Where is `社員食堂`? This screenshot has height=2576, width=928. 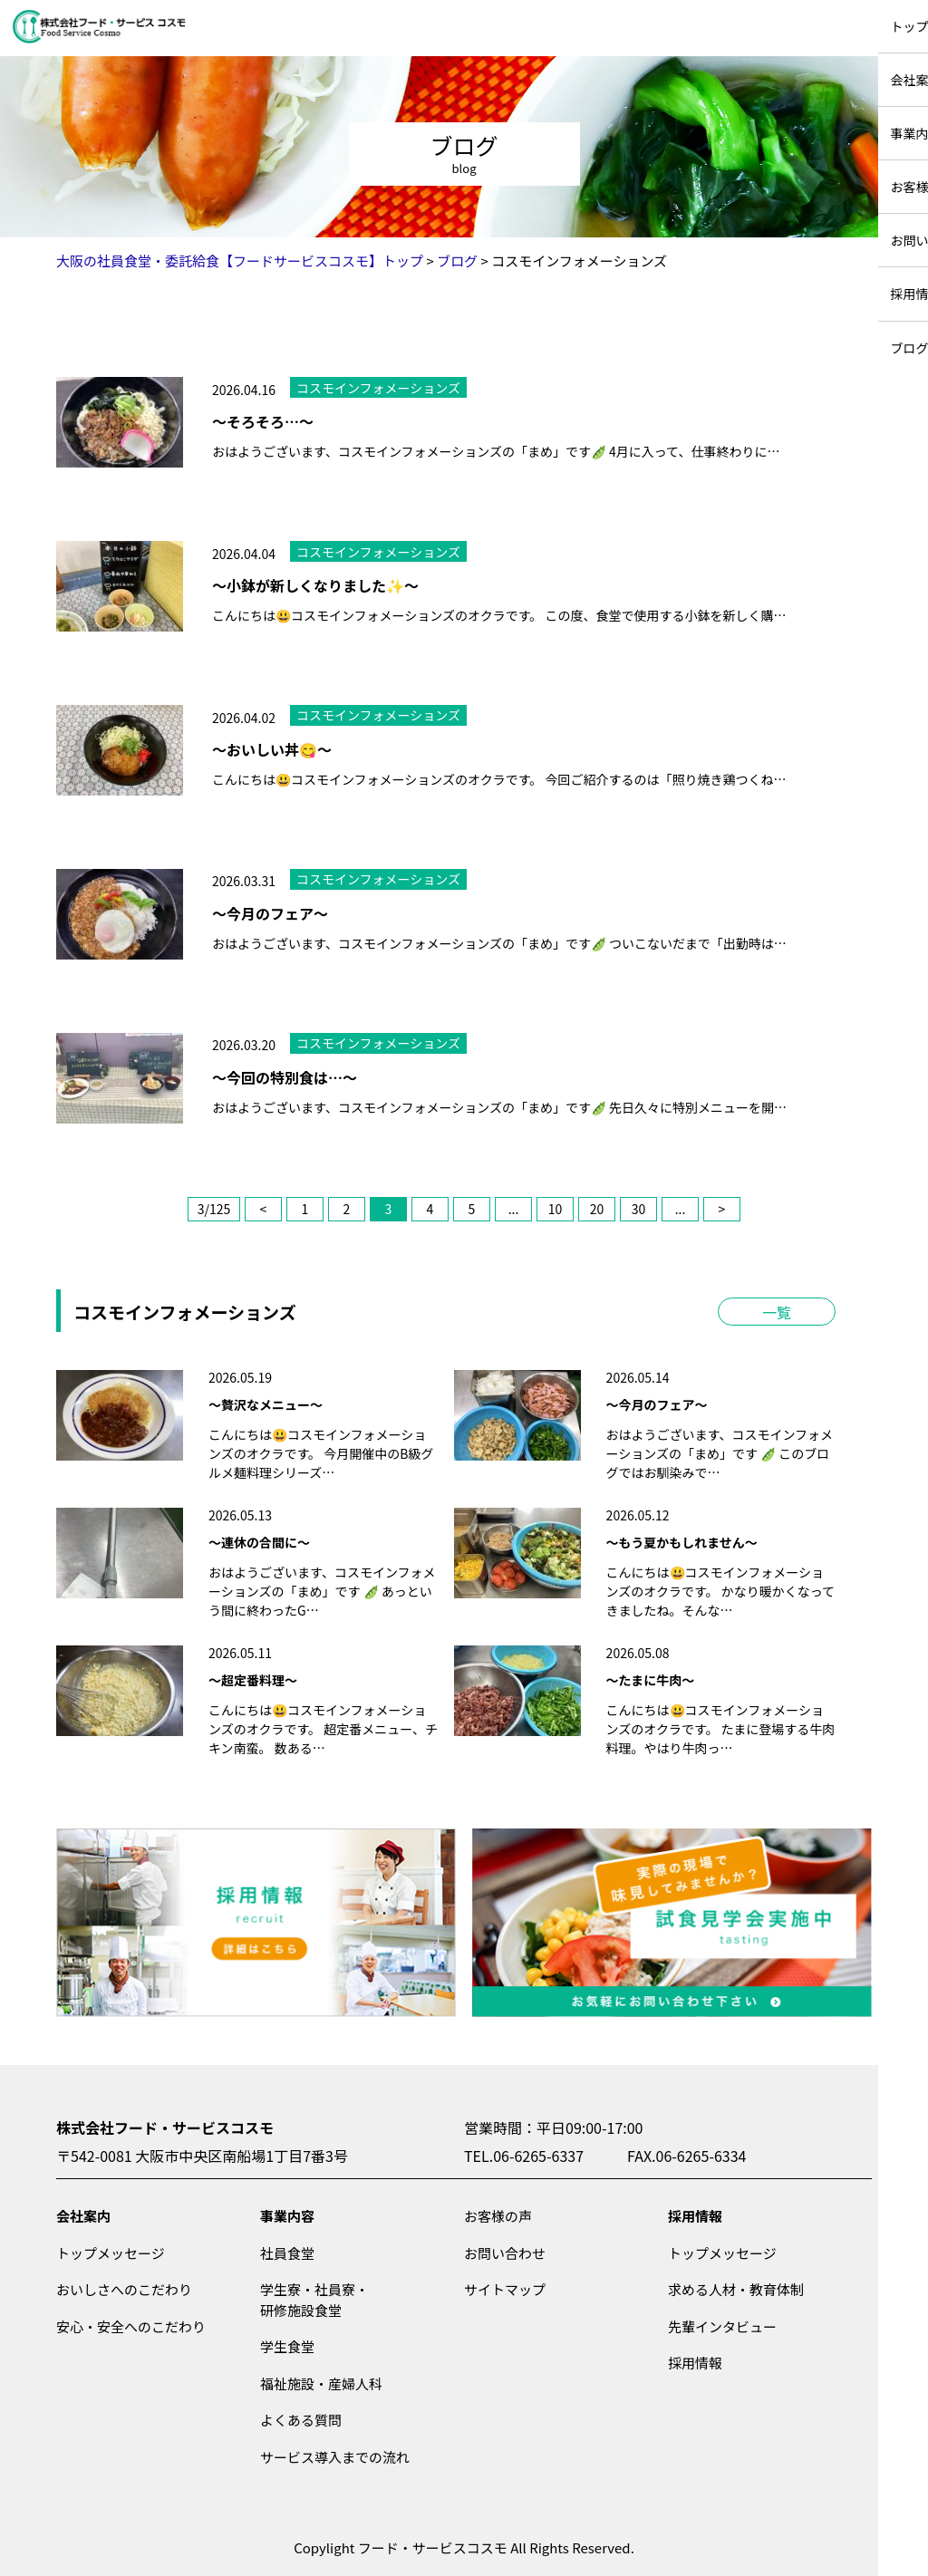
社員食堂 is located at coordinates (287, 2252).